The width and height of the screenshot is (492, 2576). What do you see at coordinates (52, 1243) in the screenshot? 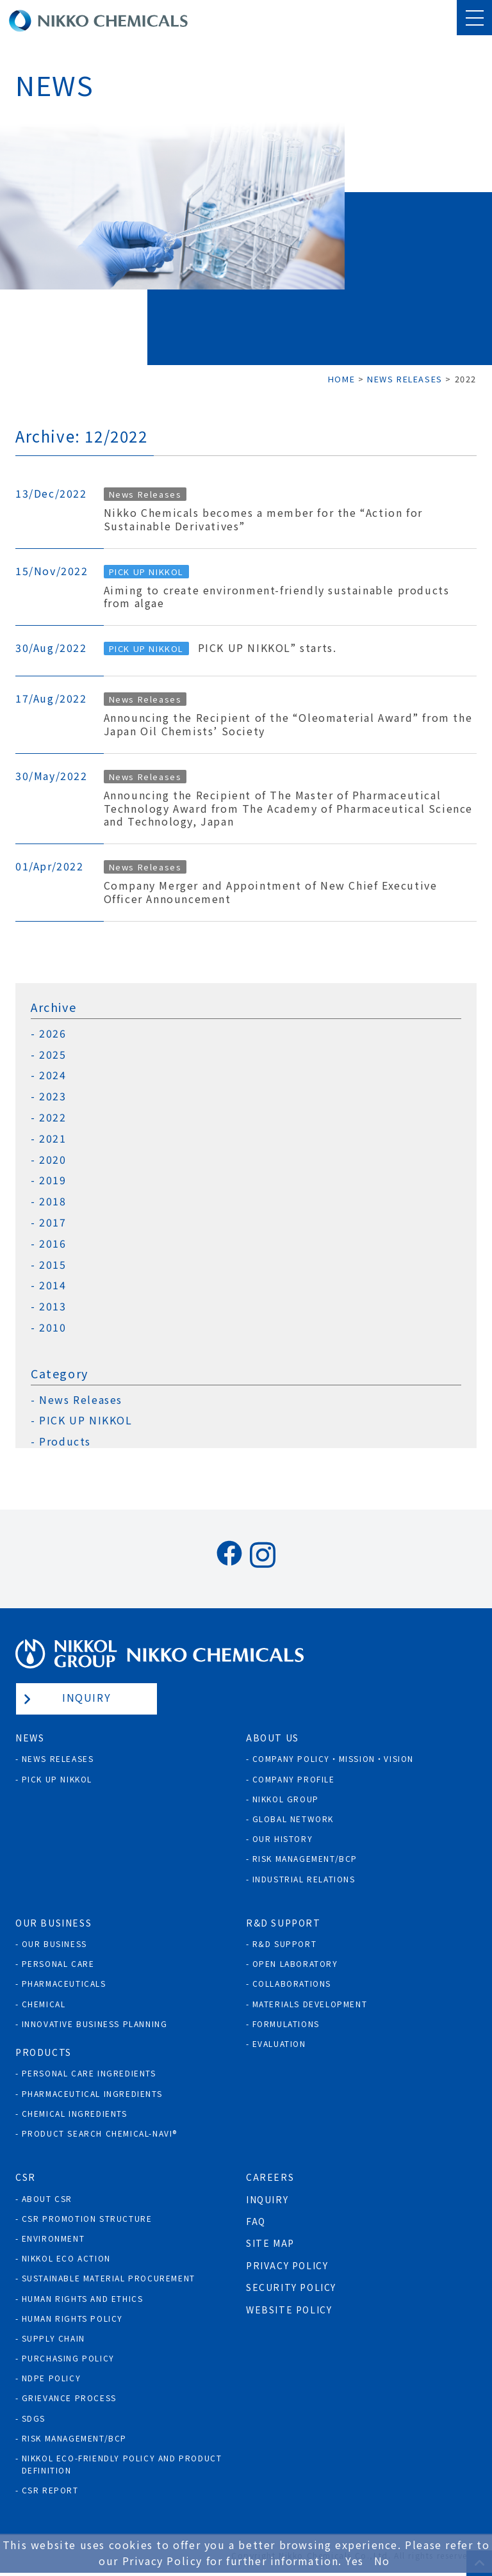
I see `2016` at bounding box center [52, 1243].